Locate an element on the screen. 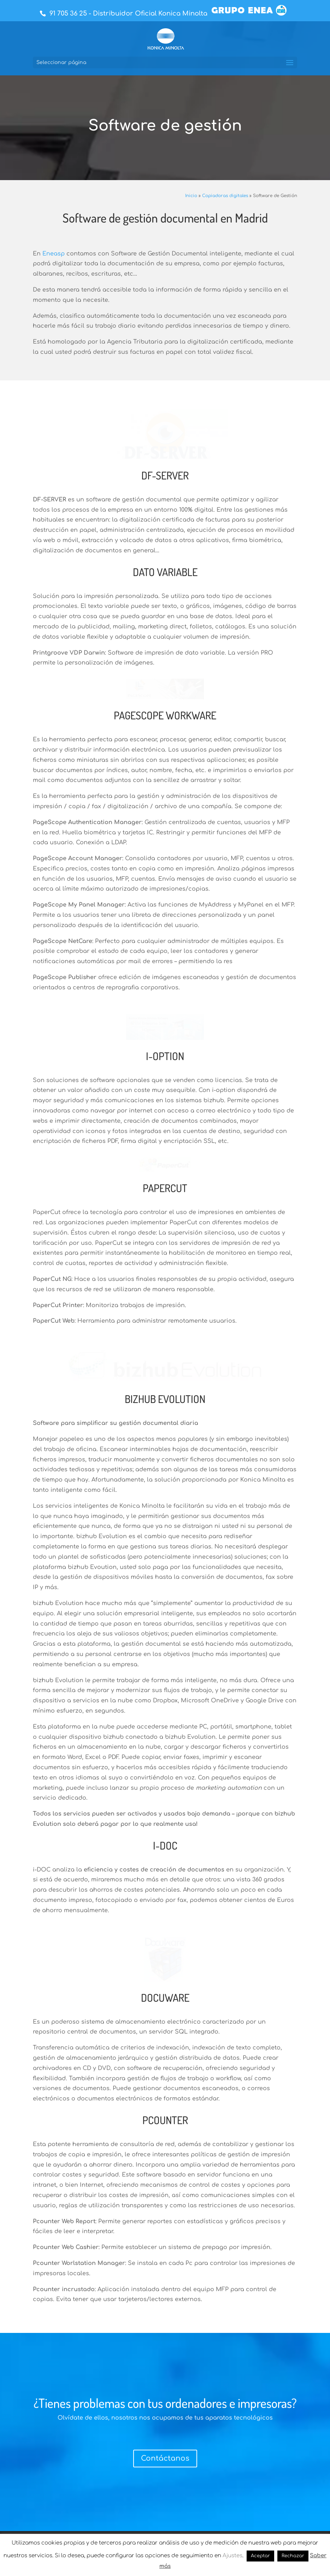 This screenshot has height=2576, width=330. 91 705 36 25 is located at coordinates (68, 13).